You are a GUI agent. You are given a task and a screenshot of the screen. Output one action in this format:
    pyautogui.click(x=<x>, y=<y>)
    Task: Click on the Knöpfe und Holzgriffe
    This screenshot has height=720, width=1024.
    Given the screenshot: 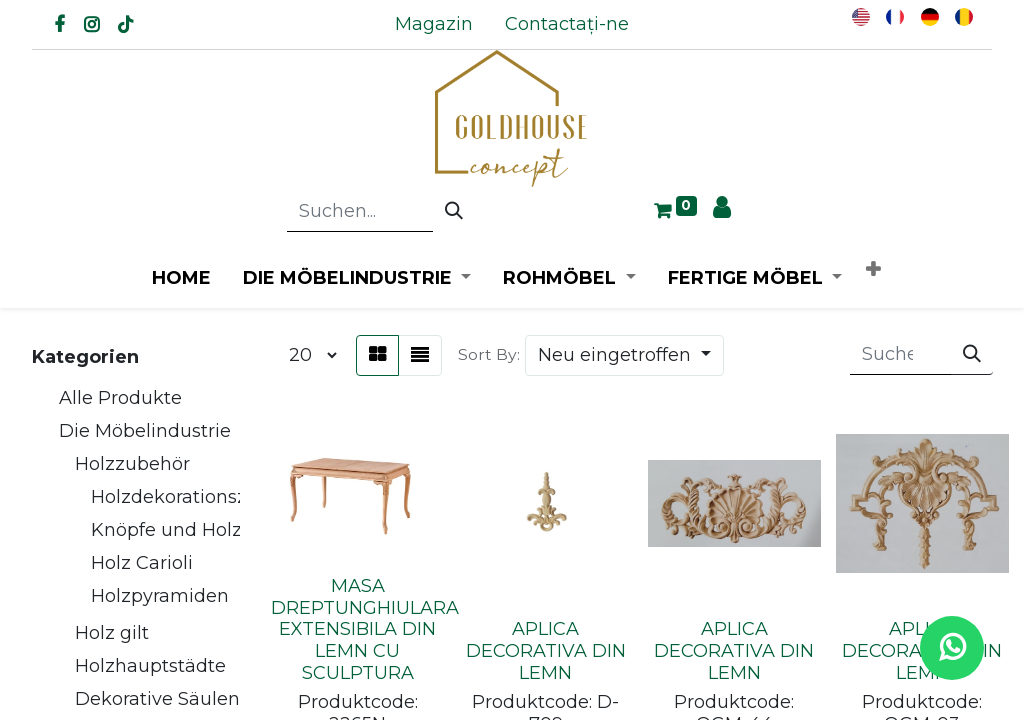 What is the action you would take?
    pyautogui.click(x=190, y=530)
    